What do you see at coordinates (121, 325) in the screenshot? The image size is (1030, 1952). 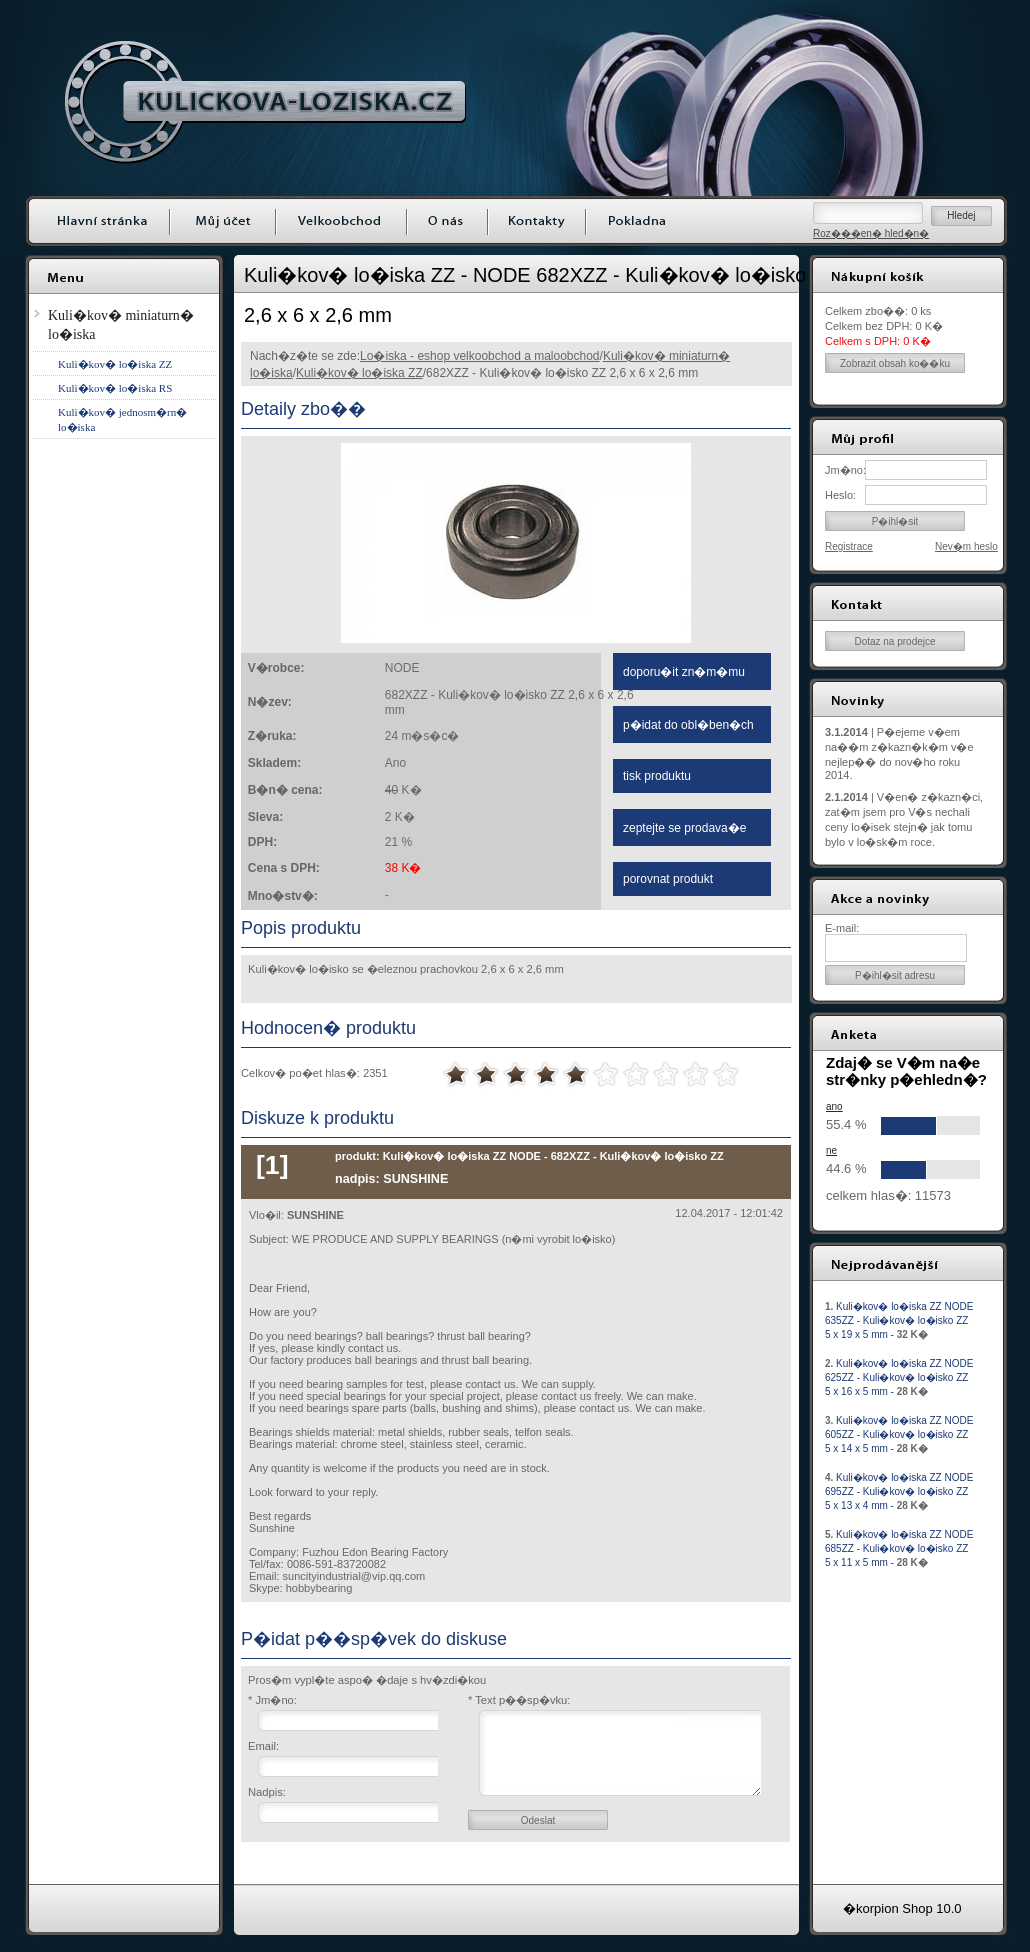 I see `Kuli�kov� miniaturn� lo�iska` at bounding box center [121, 325].